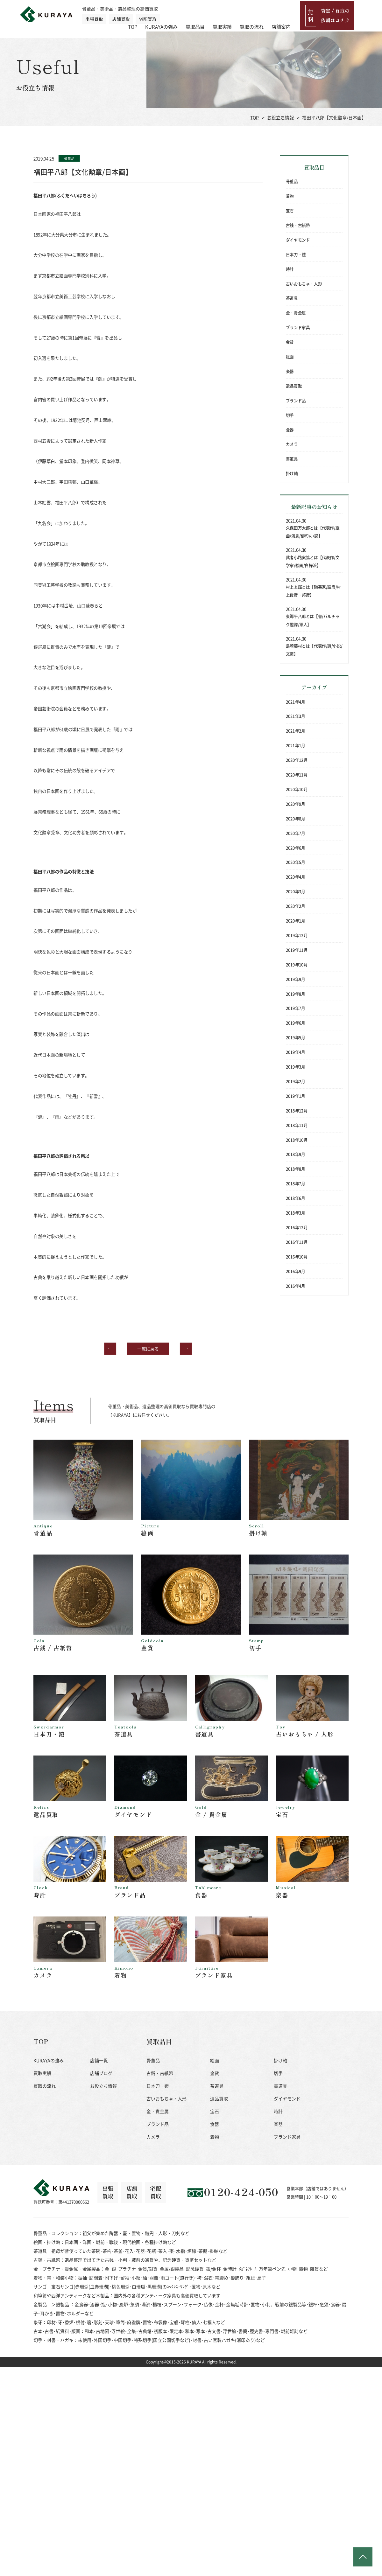  What do you see at coordinates (297, 1242) in the screenshot?
I see `2016年11月` at bounding box center [297, 1242].